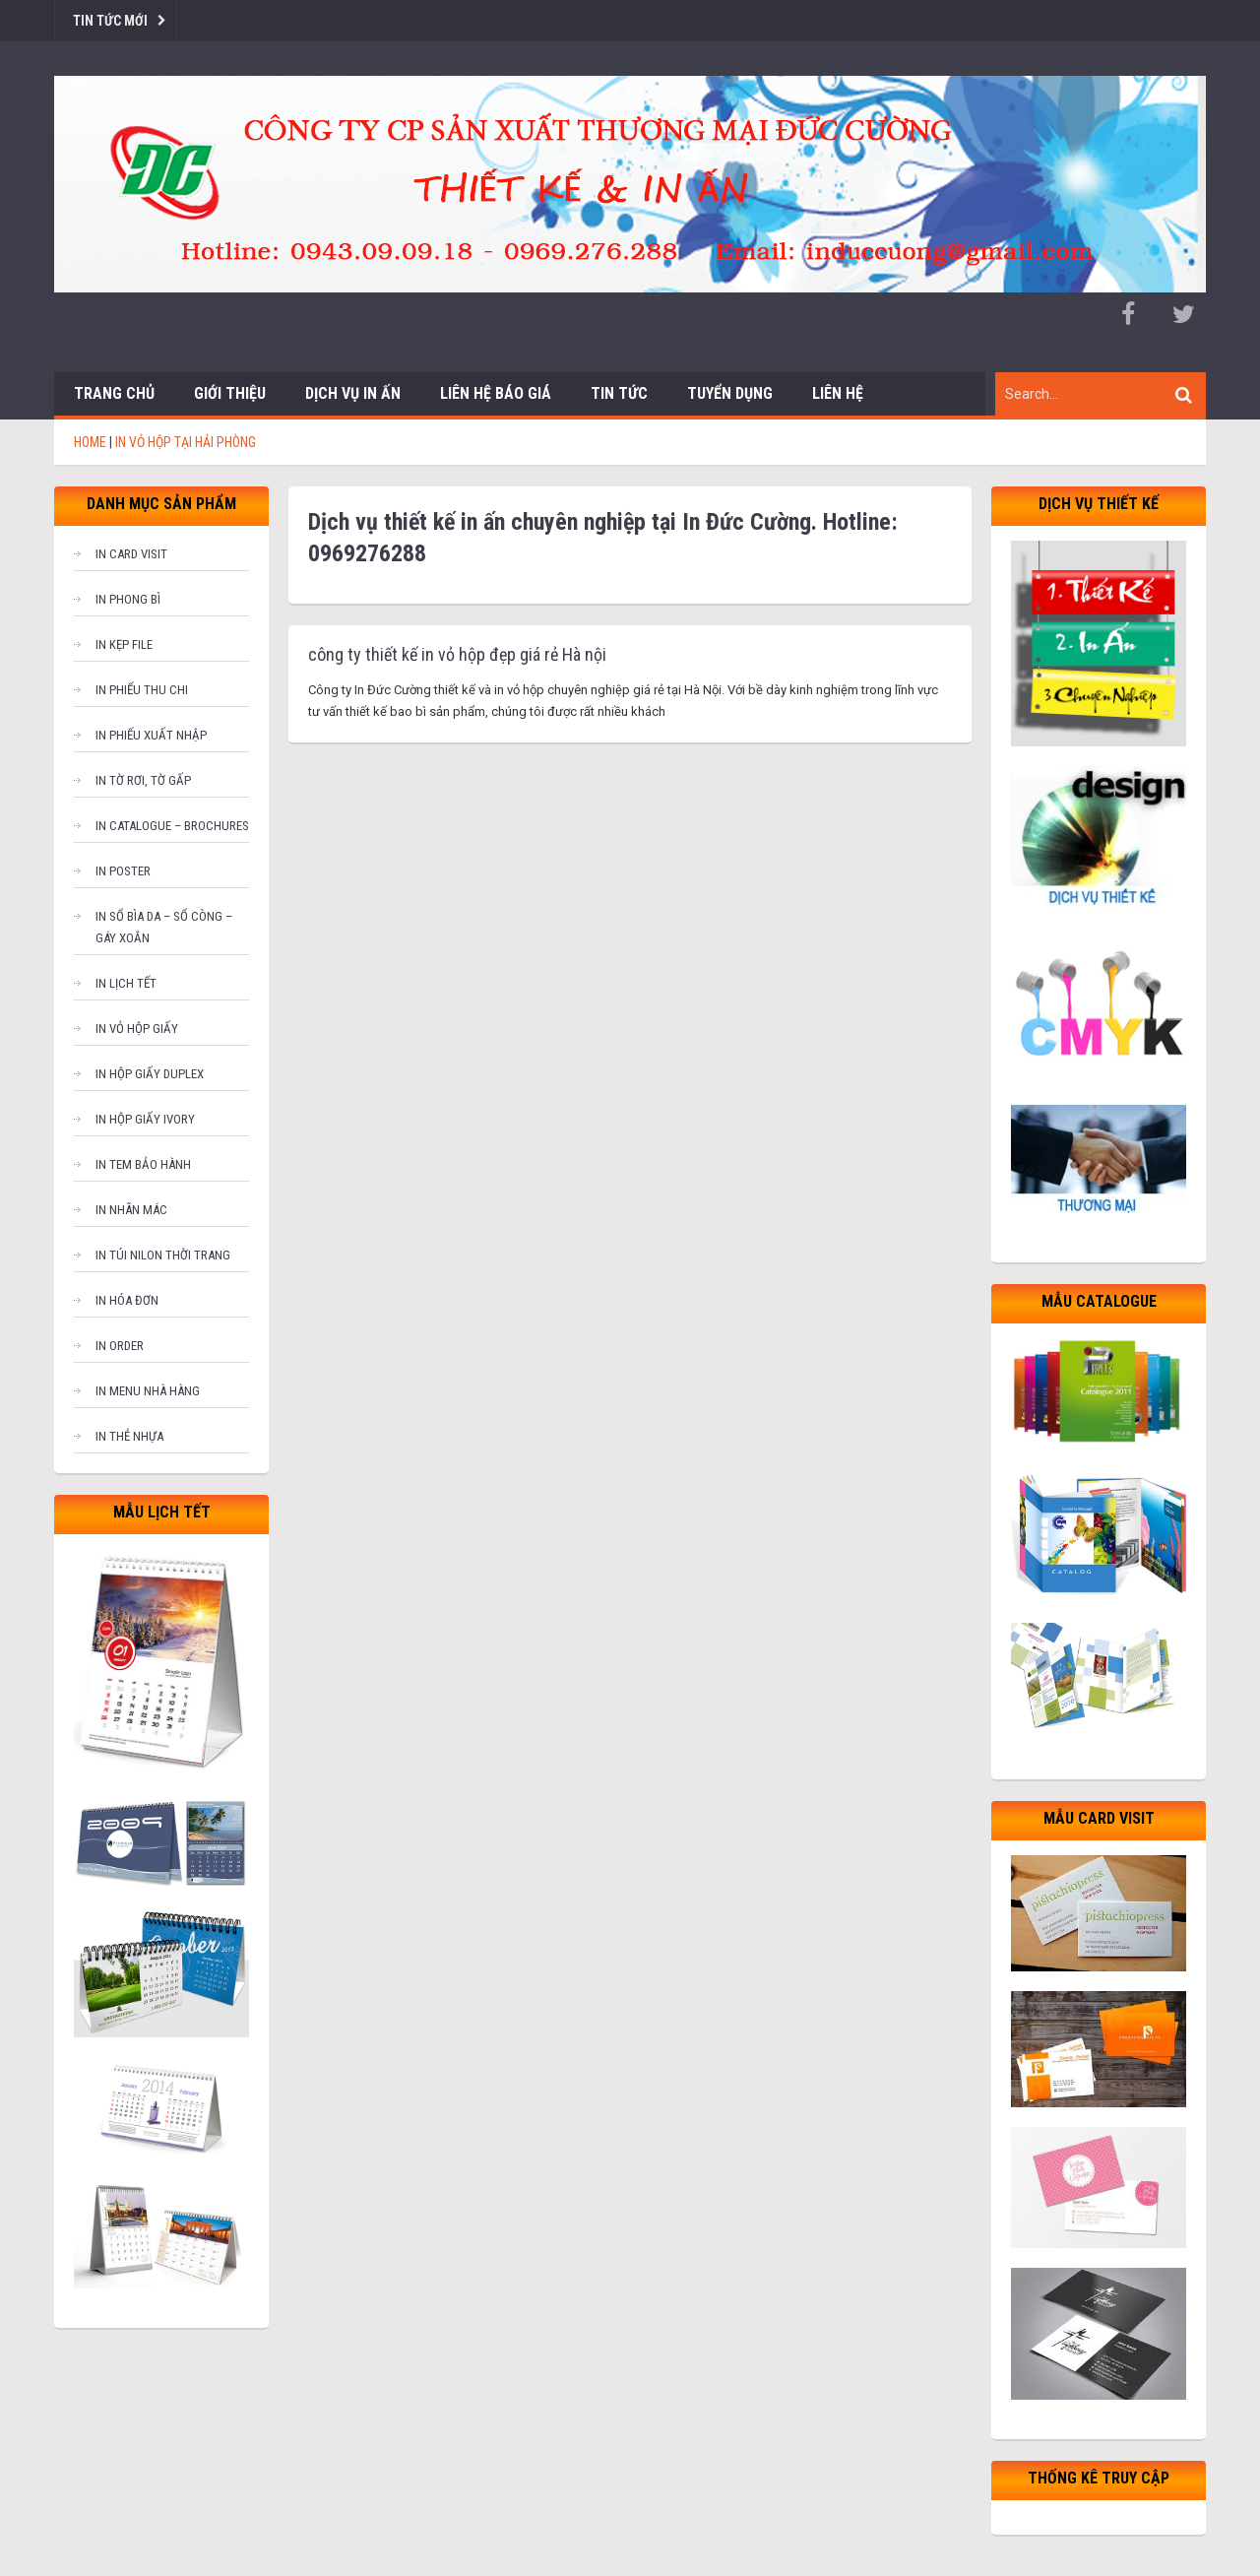 The width and height of the screenshot is (1260, 2576). I want to click on In phiếu thu chi, so click(141, 689).